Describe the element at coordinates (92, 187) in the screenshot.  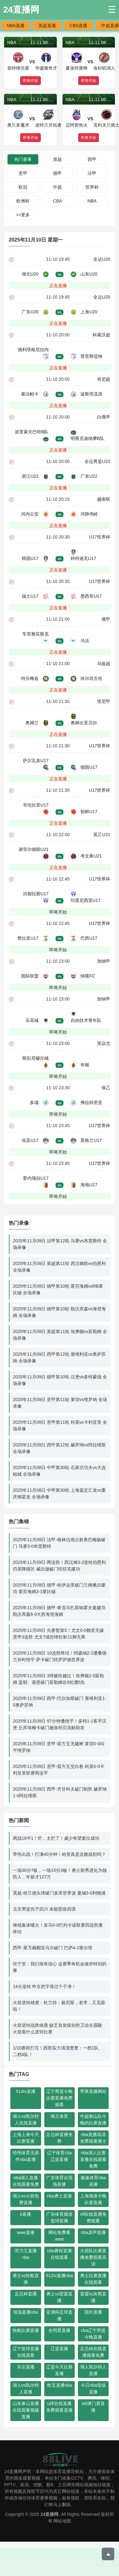
I see `世界杯` at that location.